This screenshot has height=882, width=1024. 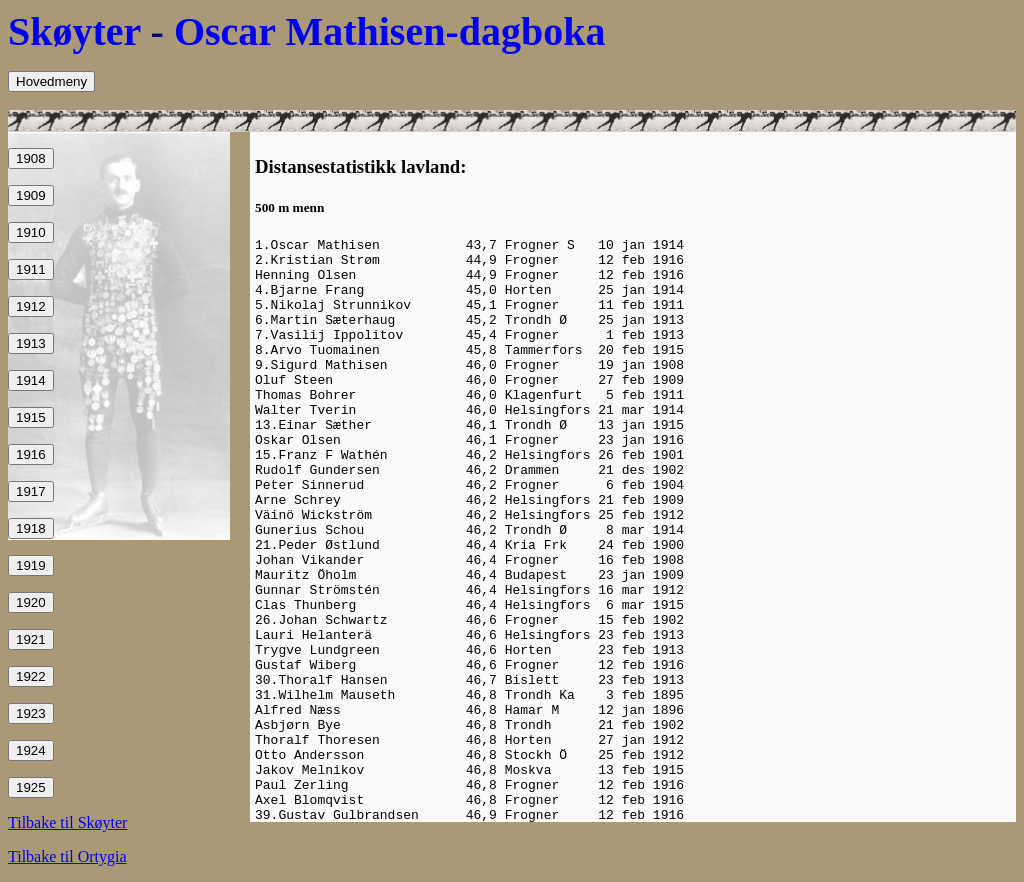 I want to click on 1924, so click(x=31, y=750).